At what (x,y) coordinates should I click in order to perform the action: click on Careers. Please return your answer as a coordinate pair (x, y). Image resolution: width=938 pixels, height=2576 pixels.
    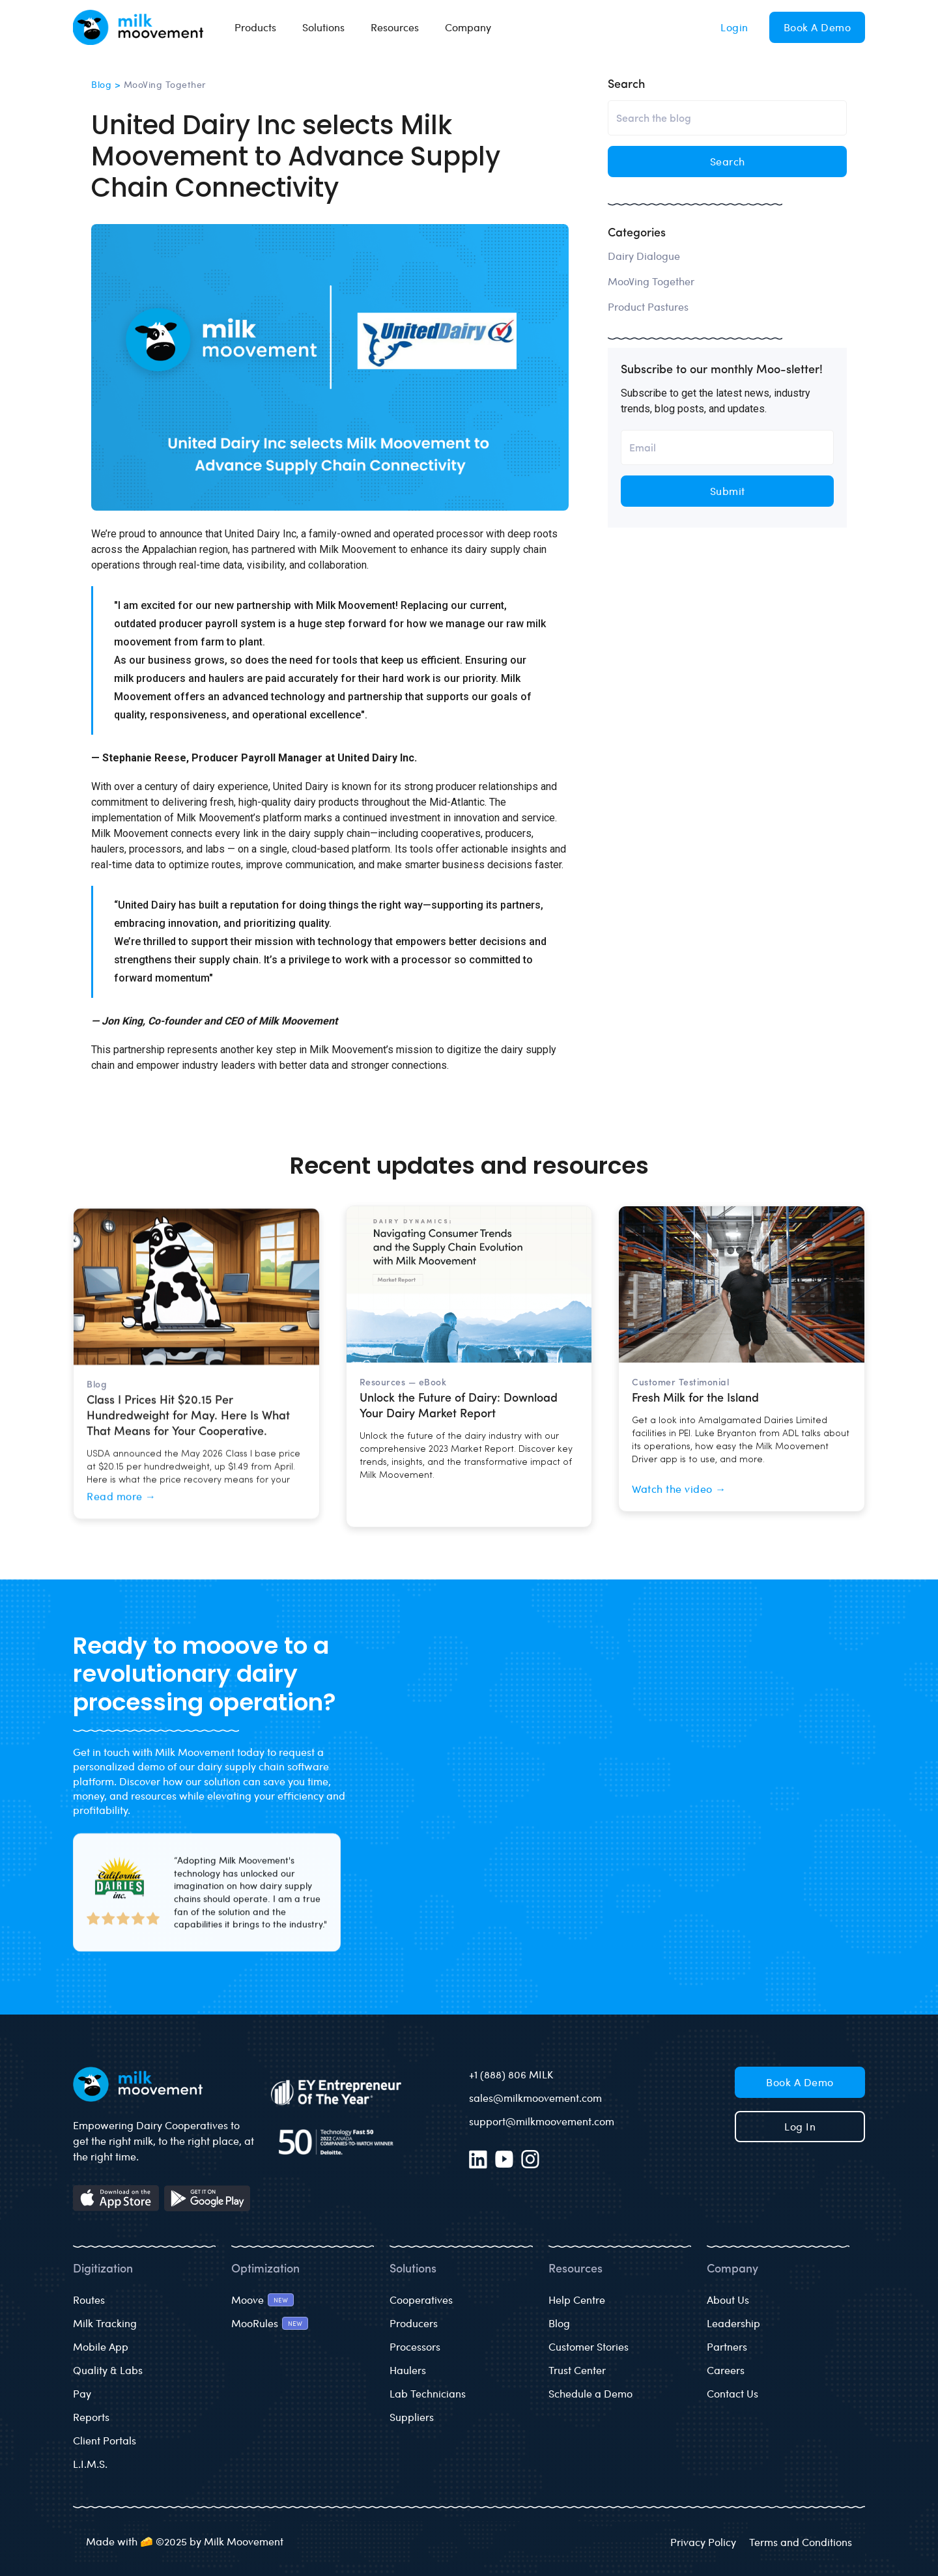
    Looking at the image, I should click on (726, 2370).